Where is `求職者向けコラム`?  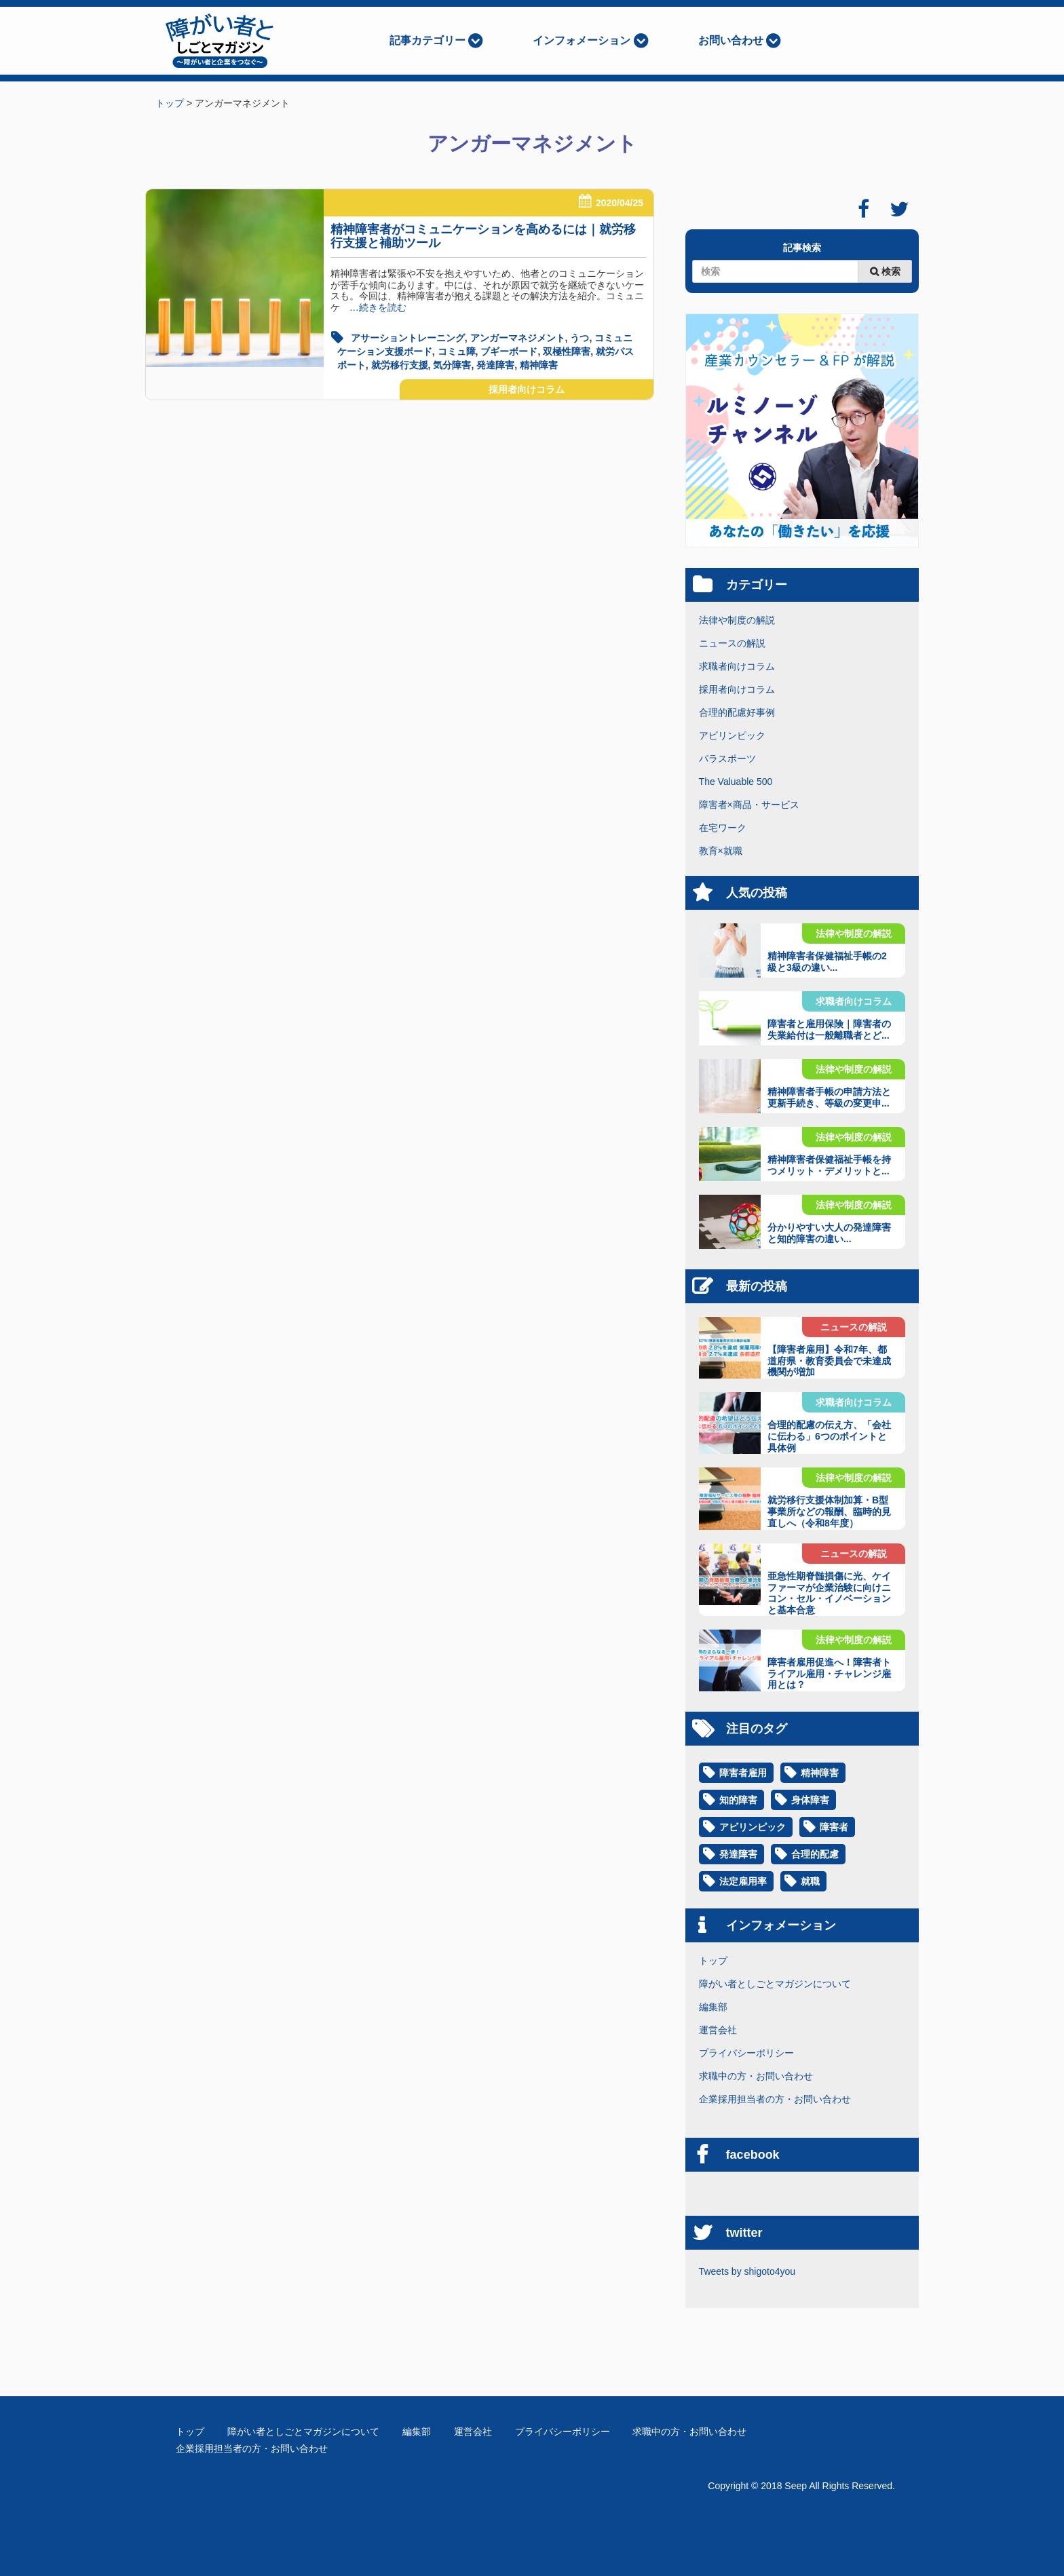 求職者向けコラム is located at coordinates (737, 666).